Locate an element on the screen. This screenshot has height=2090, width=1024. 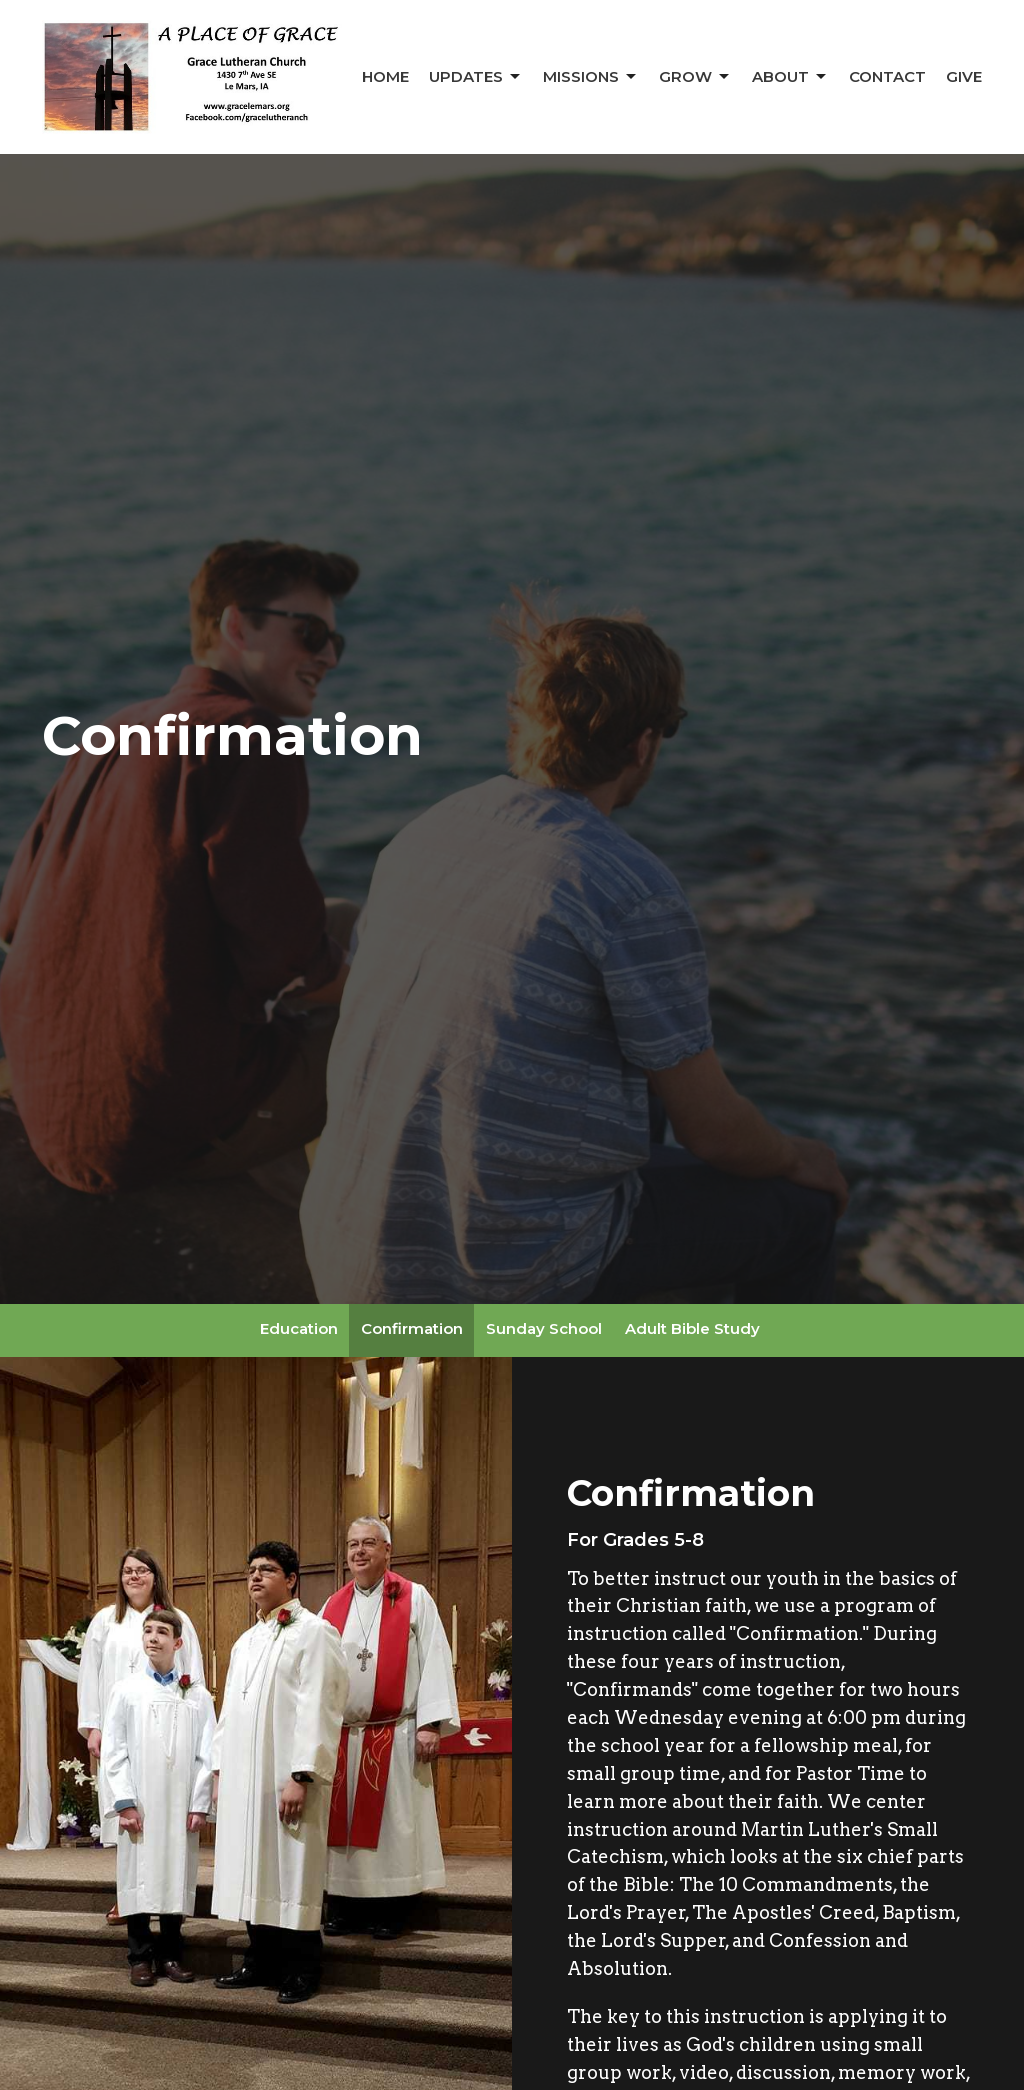
Updates is located at coordinates (476, 77).